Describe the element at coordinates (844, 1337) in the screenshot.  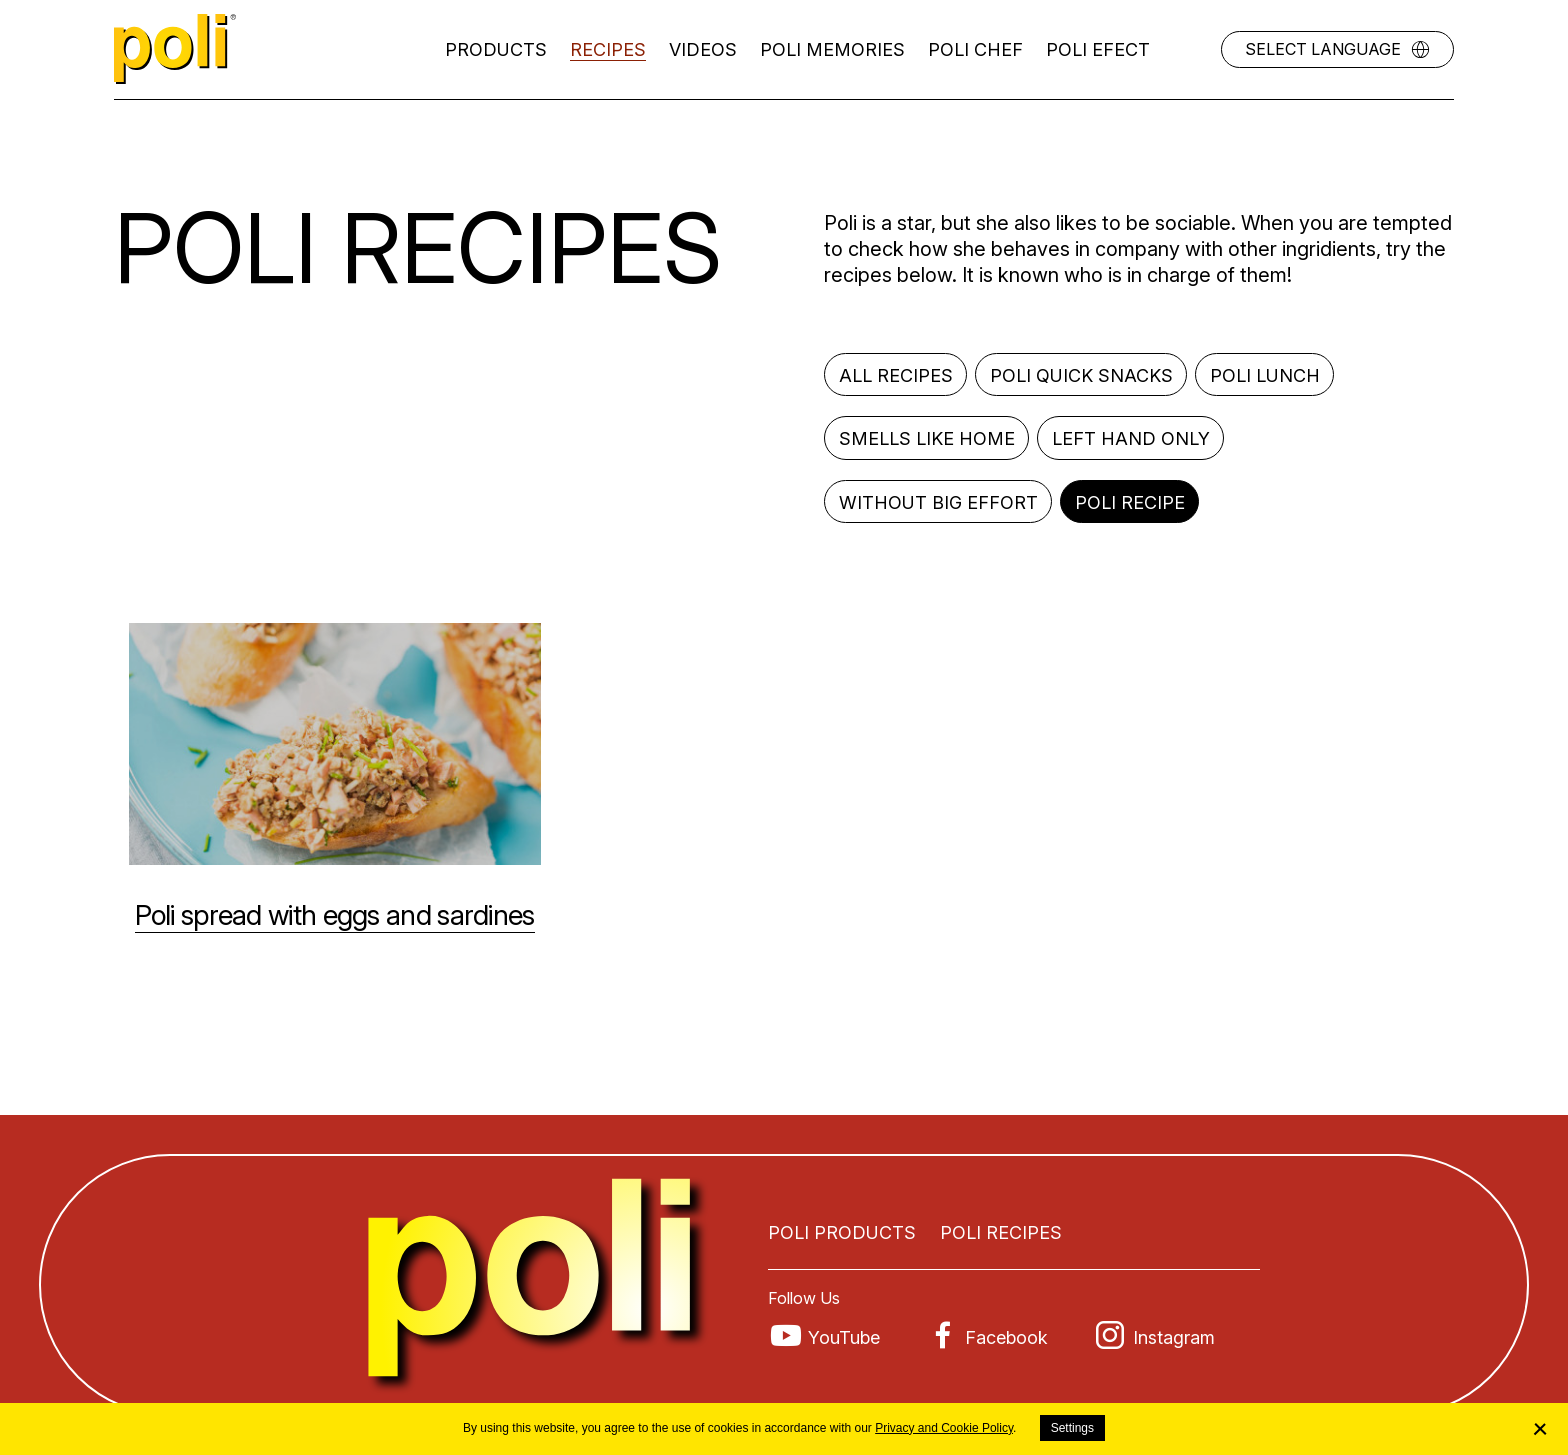
I see `YouTube` at that location.